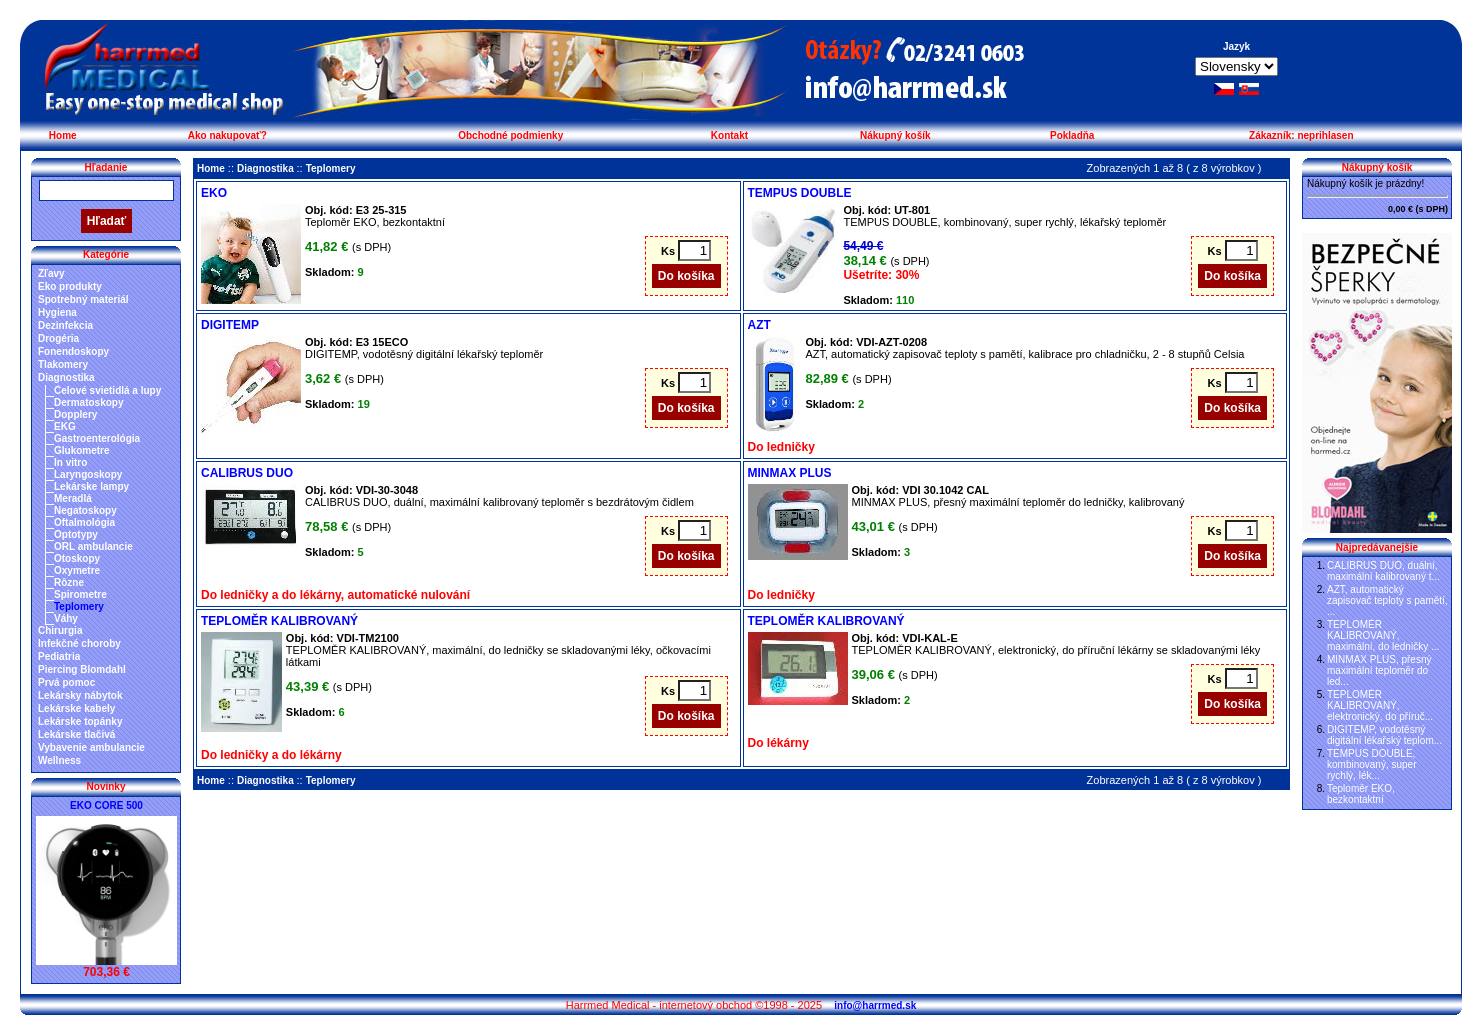  What do you see at coordinates (875, 1005) in the screenshot?
I see `info@harrmed.sk` at bounding box center [875, 1005].